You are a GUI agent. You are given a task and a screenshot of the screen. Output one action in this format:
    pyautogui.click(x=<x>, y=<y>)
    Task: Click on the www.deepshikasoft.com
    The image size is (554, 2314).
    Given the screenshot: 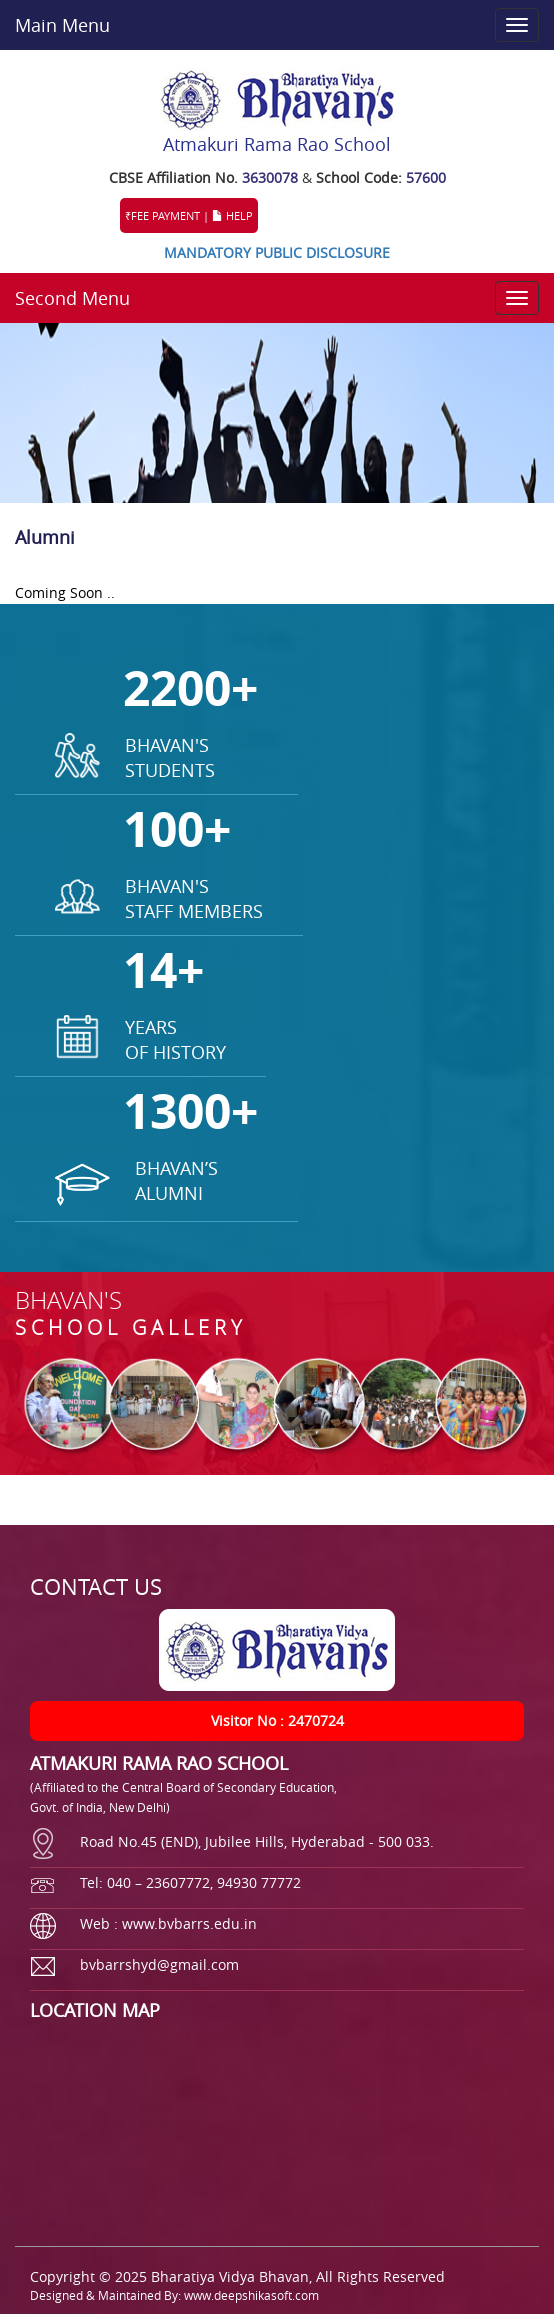 What is the action you would take?
    pyautogui.click(x=251, y=2295)
    